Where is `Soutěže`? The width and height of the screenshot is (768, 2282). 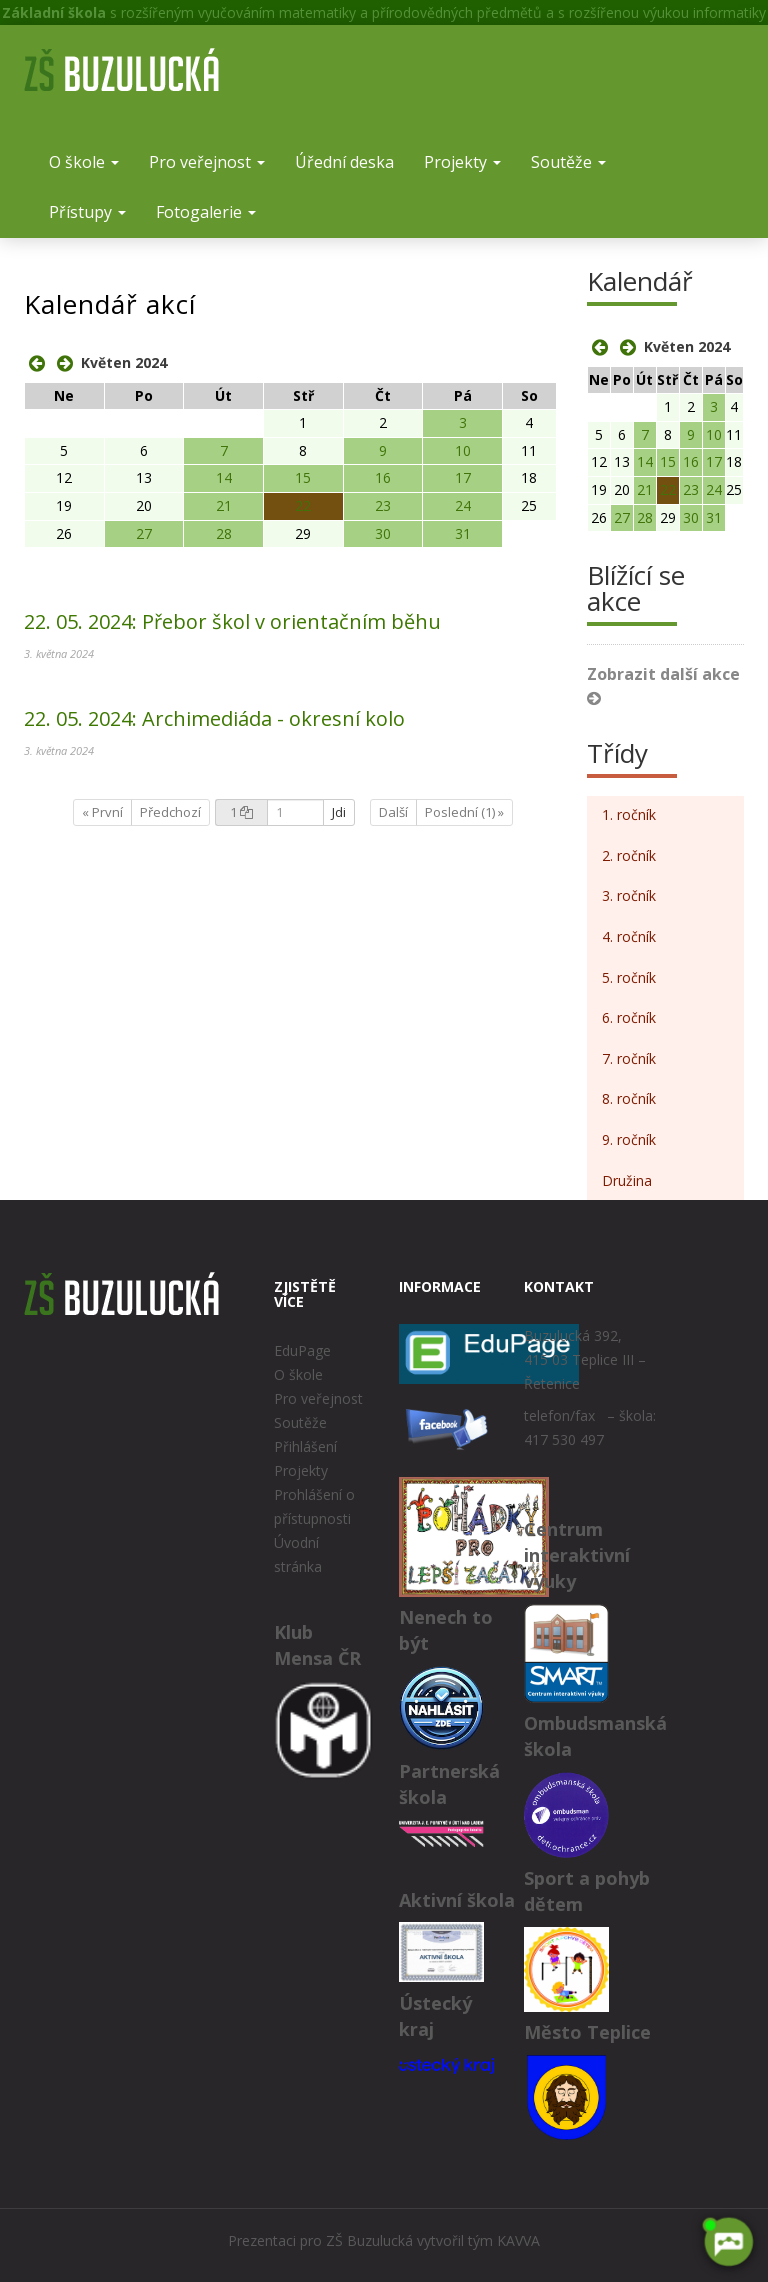
Soutěže is located at coordinates (568, 162).